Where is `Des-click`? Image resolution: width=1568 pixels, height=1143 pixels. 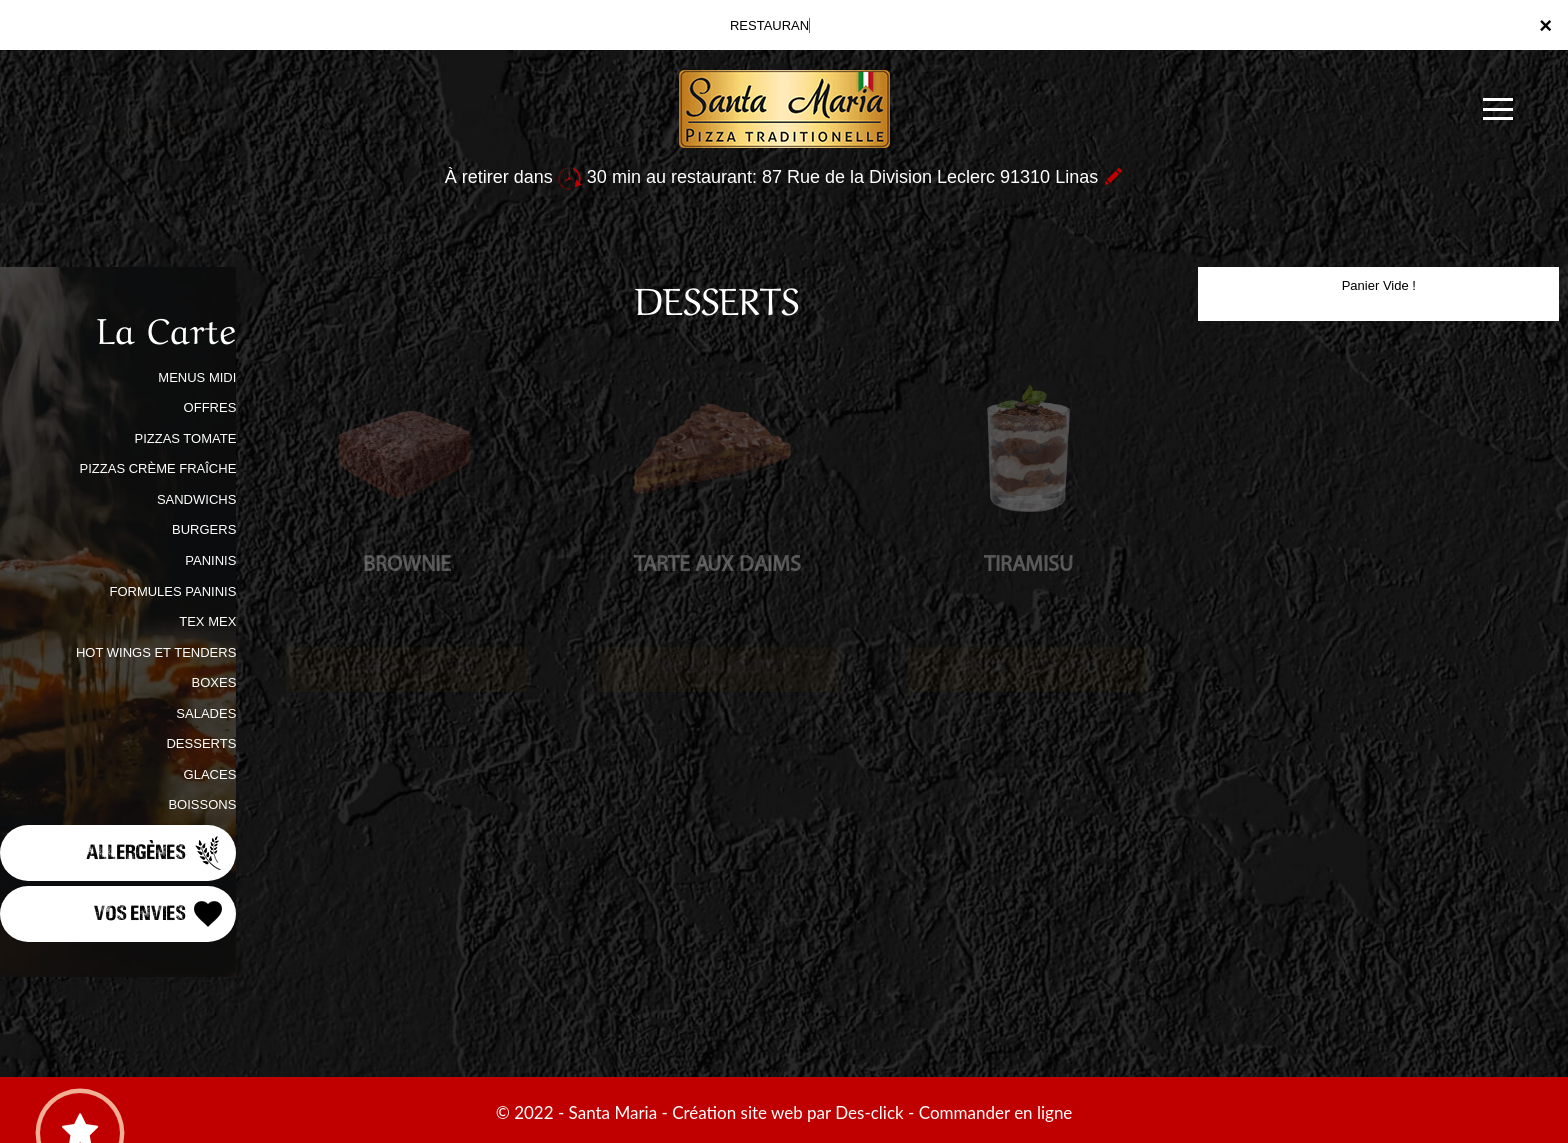 Des-click is located at coordinates (869, 1112).